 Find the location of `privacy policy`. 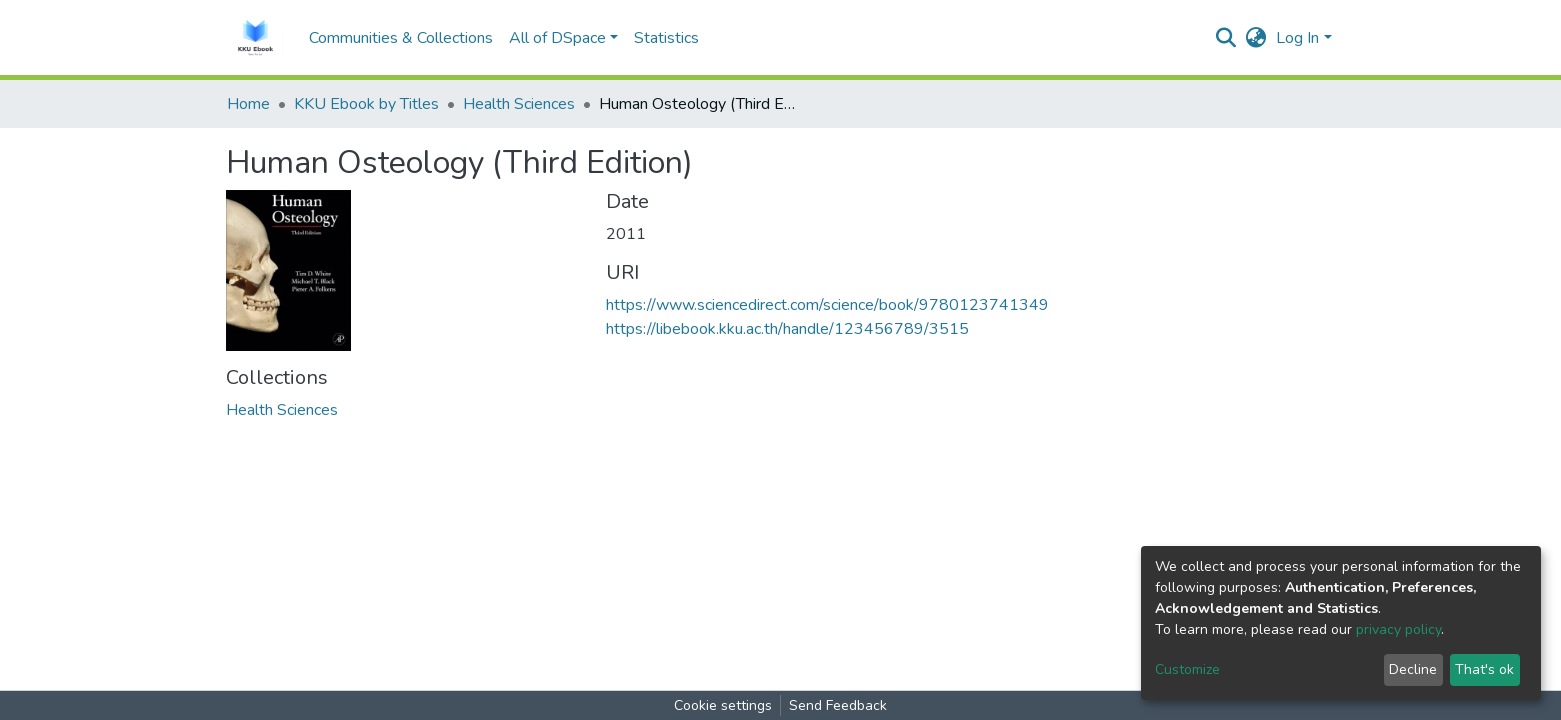

privacy policy is located at coordinates (1398, 629).